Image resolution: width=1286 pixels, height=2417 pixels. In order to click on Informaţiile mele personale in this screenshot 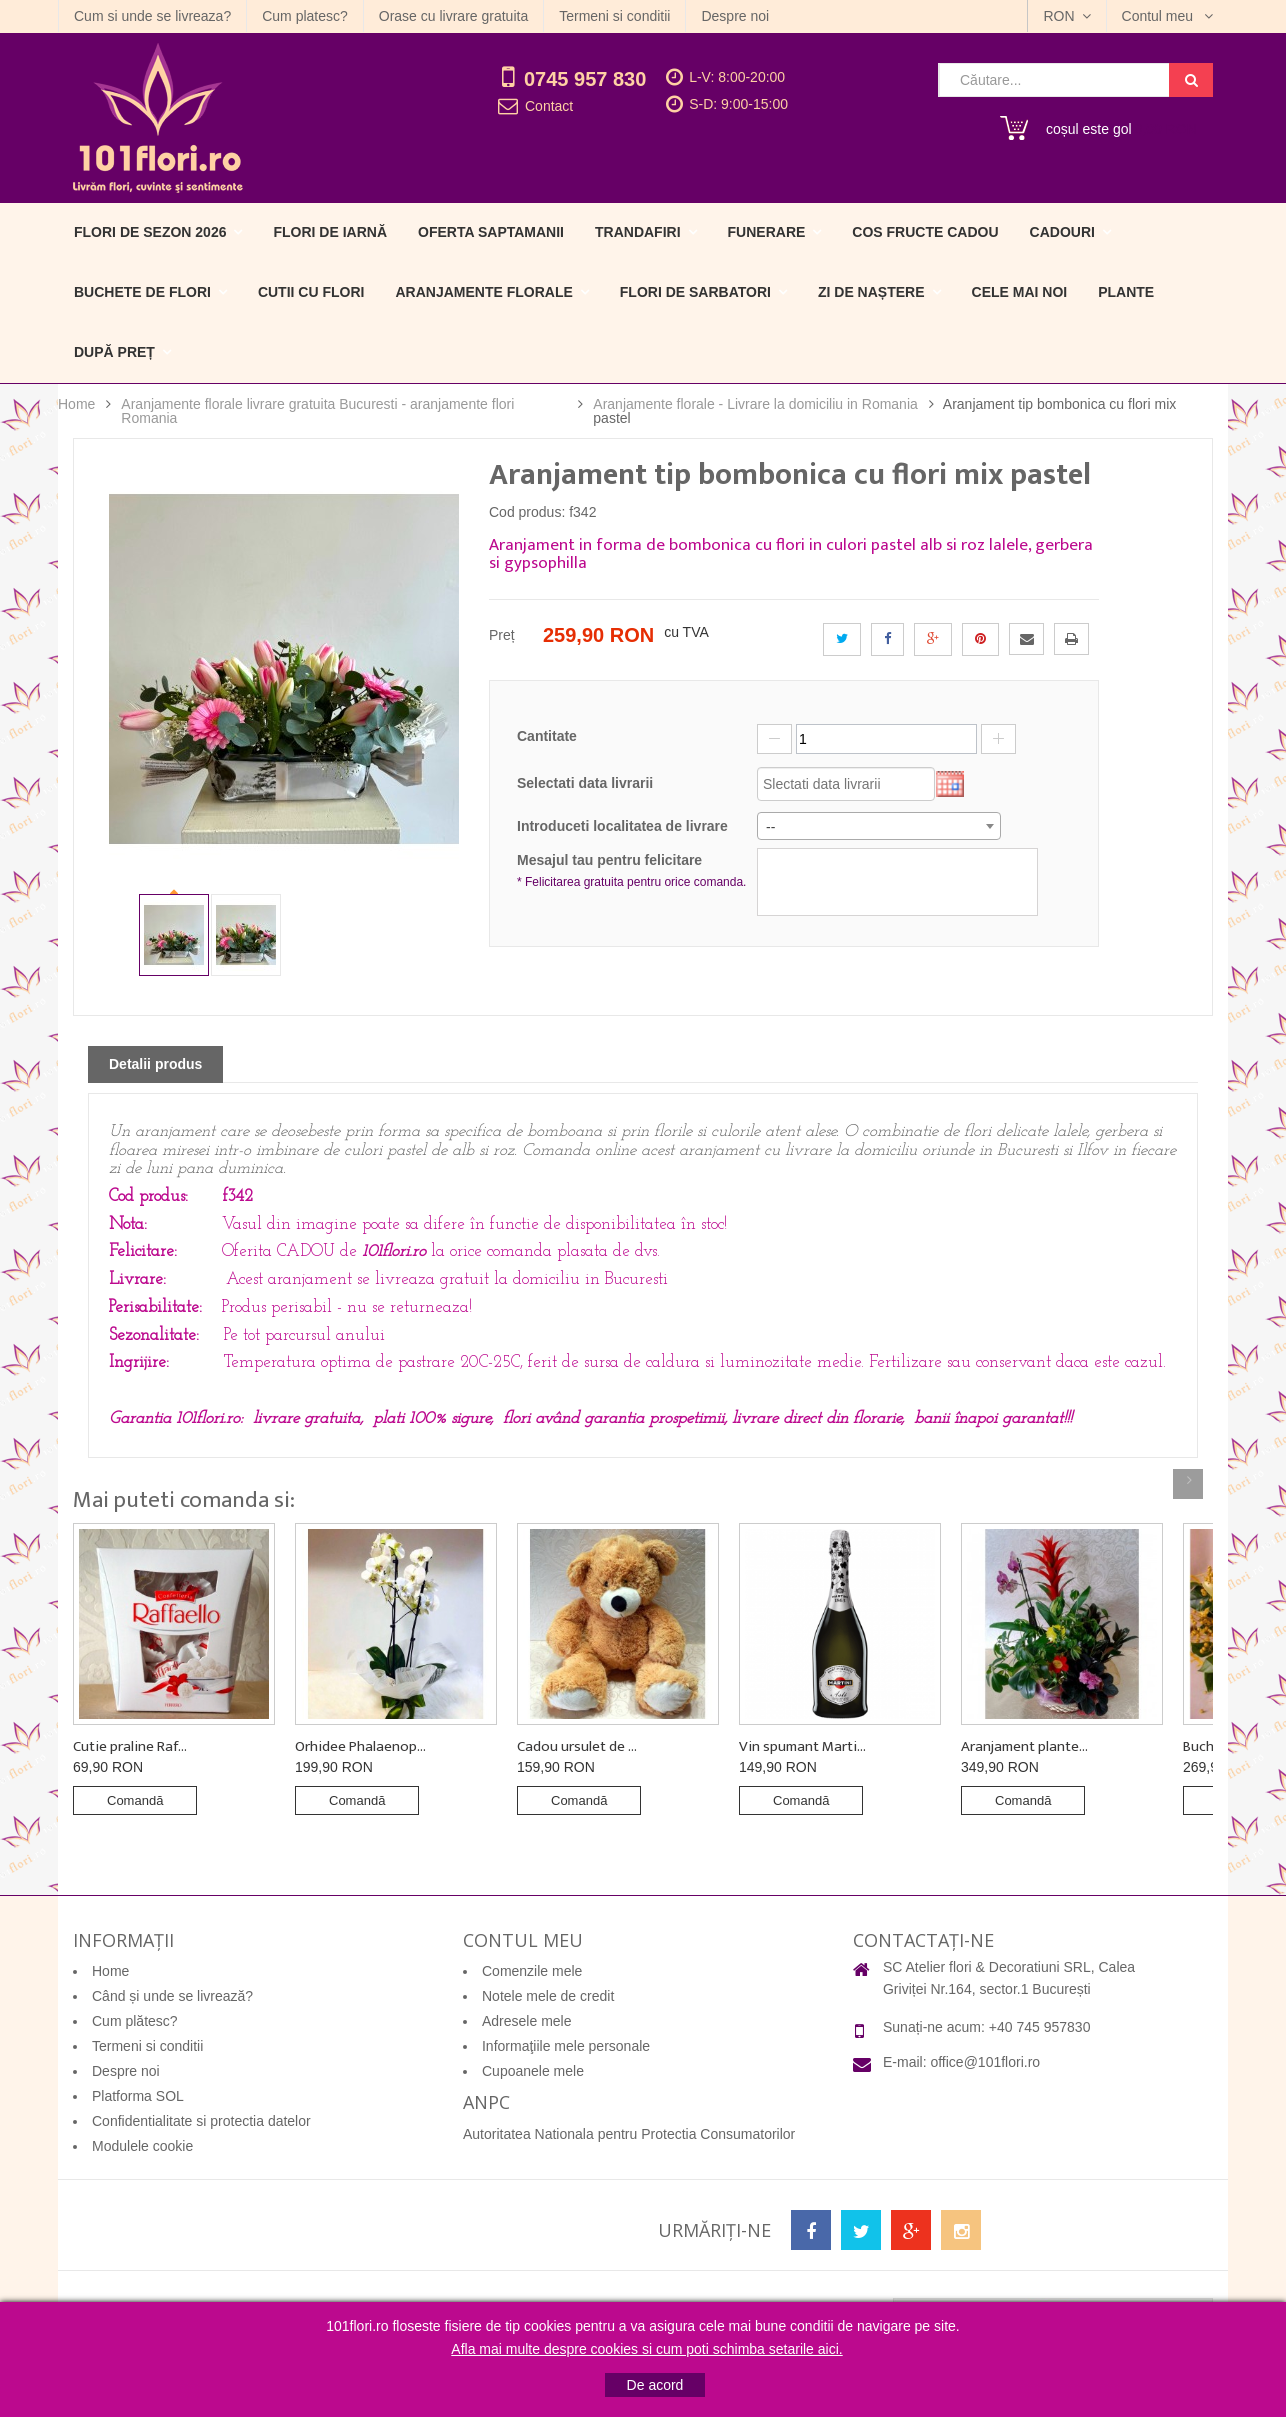, I will do `click(566, 2046)`.